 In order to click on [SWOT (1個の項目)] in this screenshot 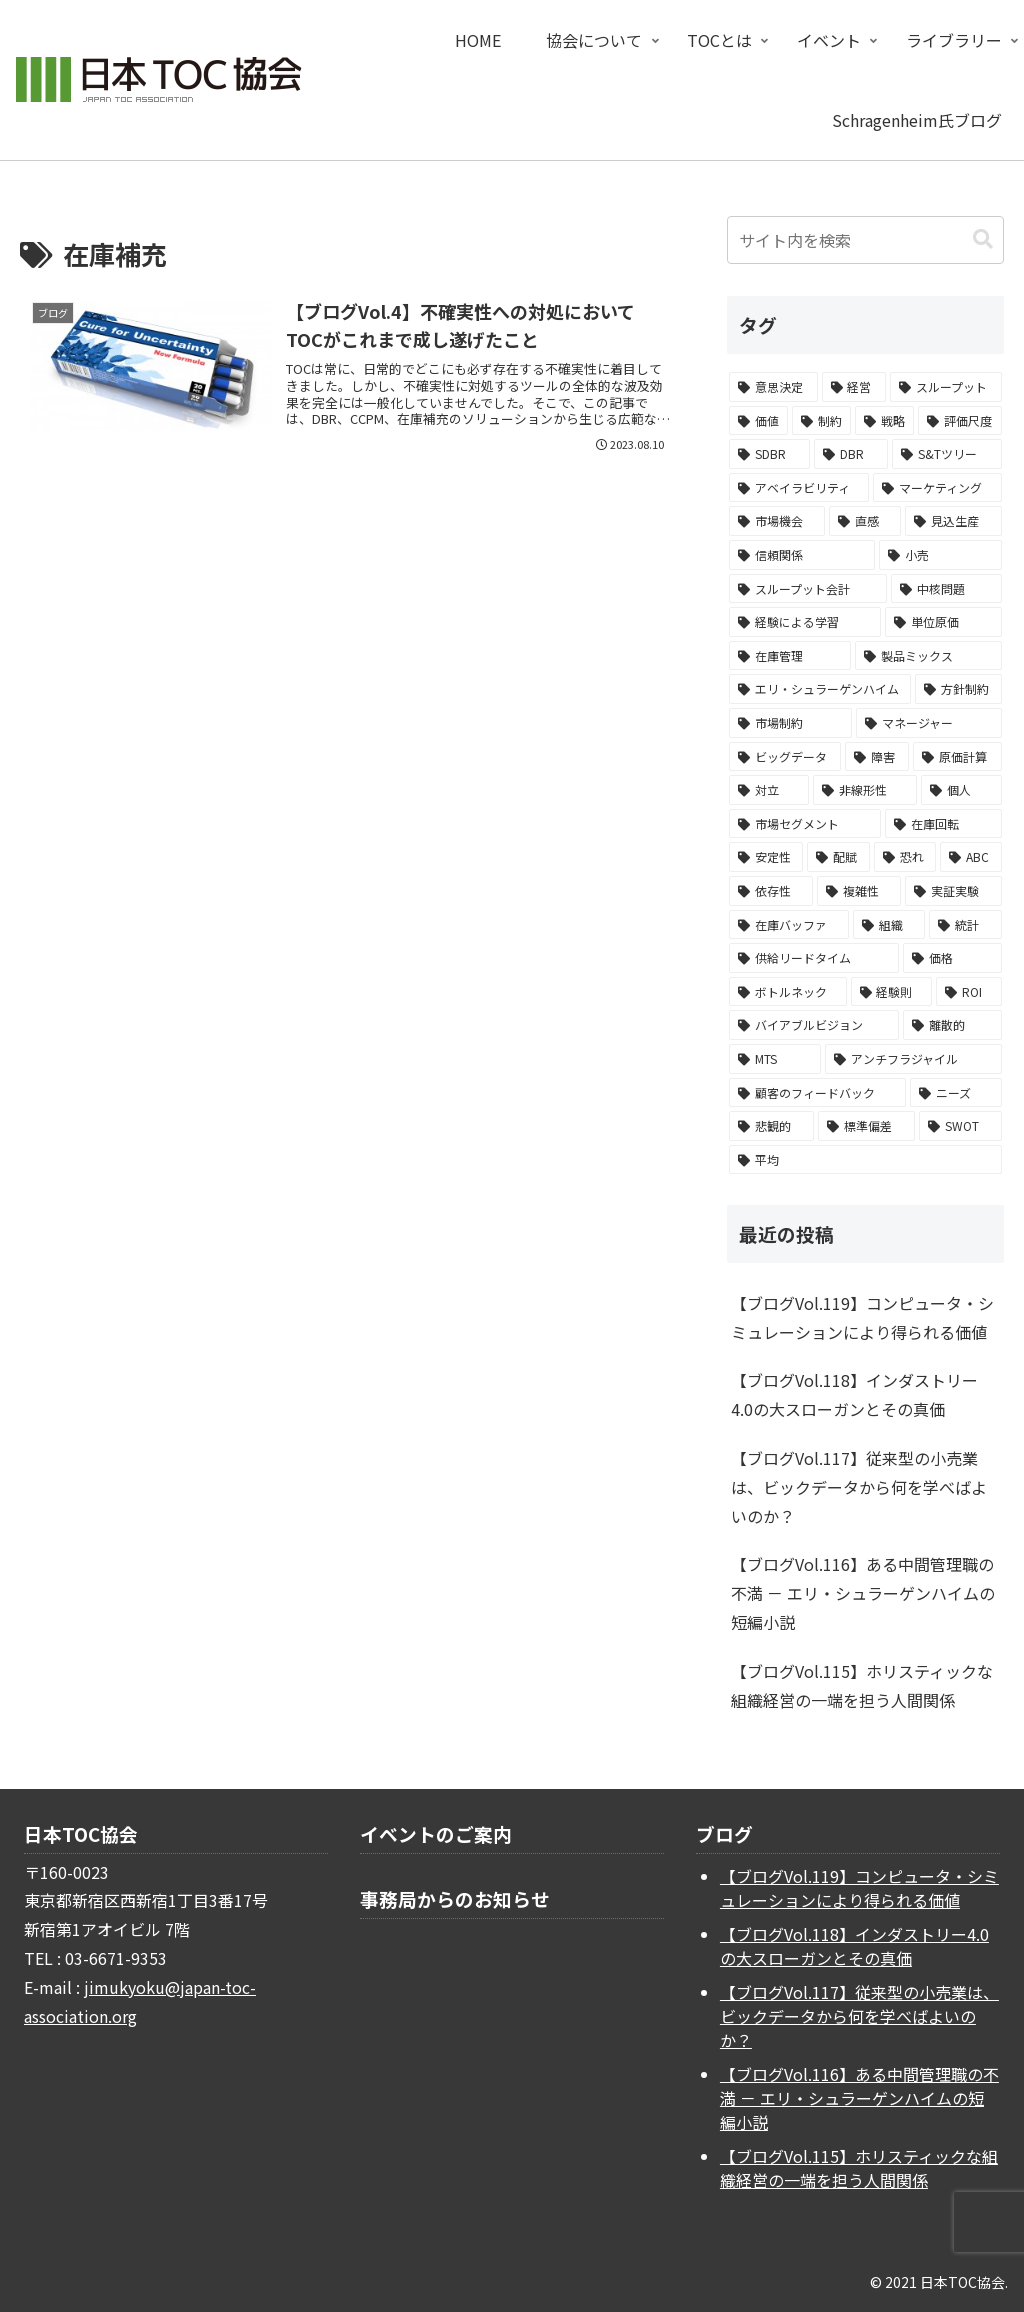, I will do `click(960, 1126)`.